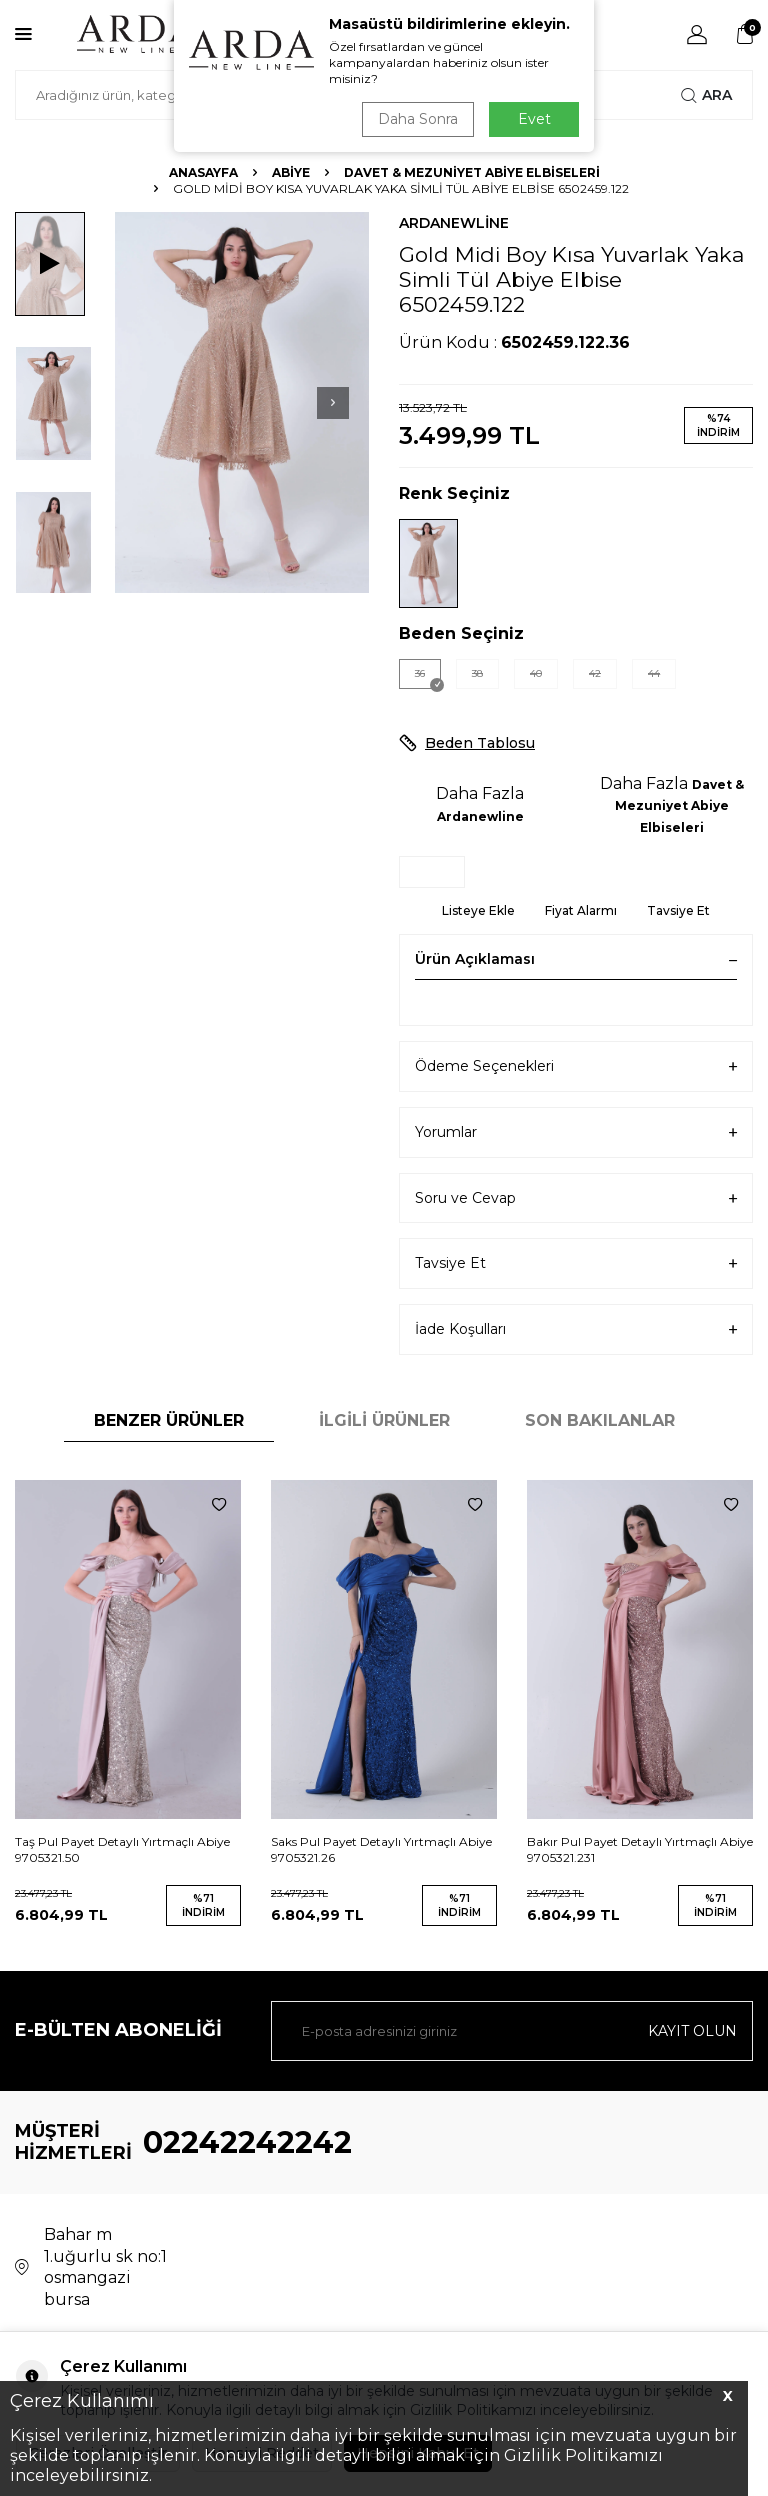  What do you see at coordinates (534, 119) in the screenshot?
I see `Evet` at bounding box center [534, 119].